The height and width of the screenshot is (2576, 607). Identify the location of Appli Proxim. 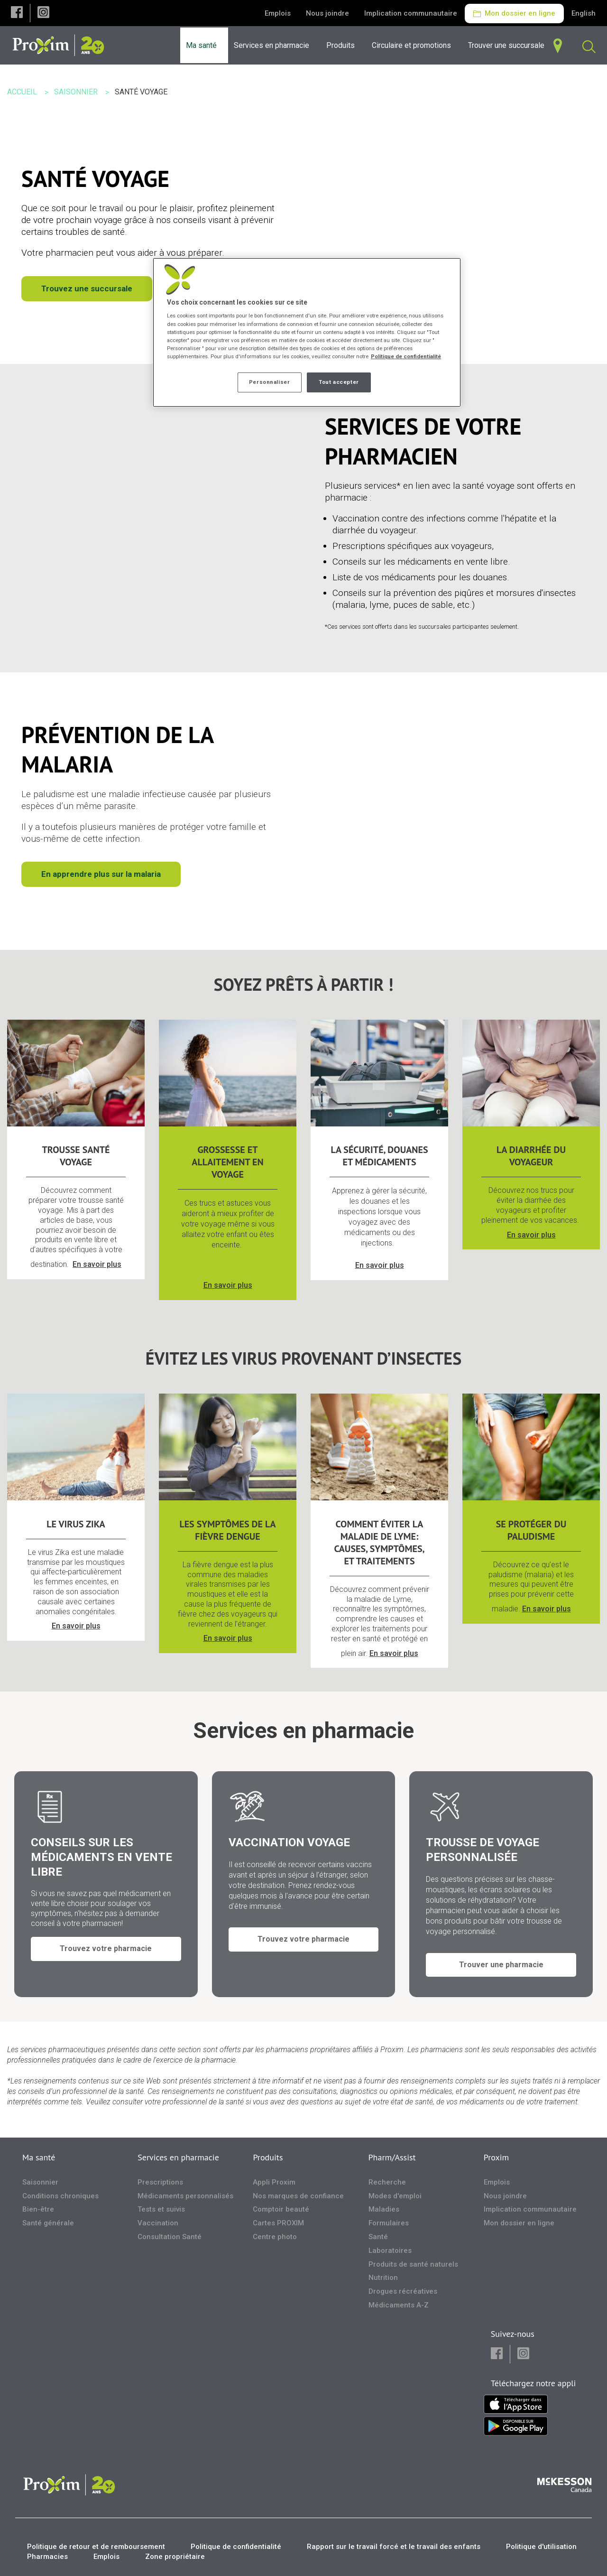
(274, 2182).